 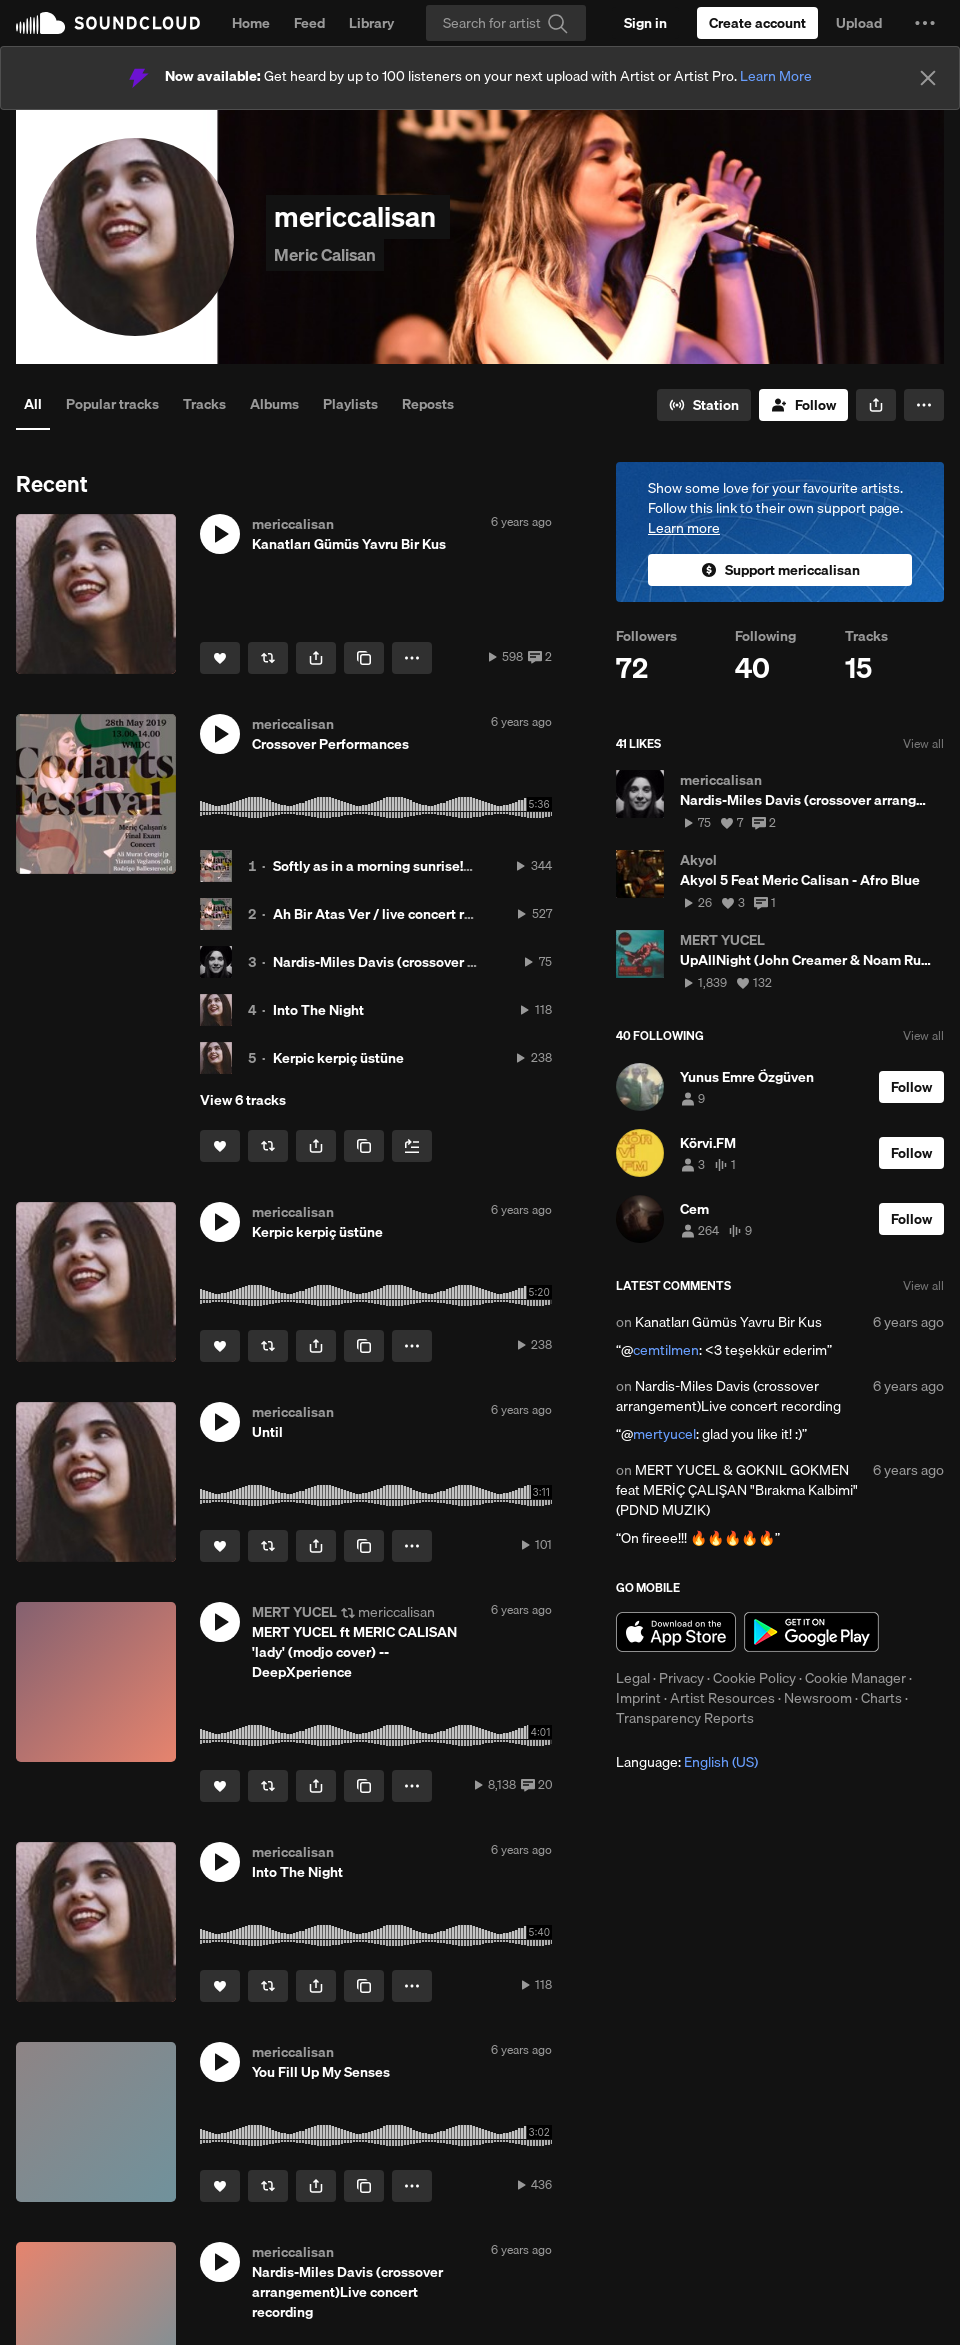 What do you see at coordinates (350, 404) in the screenshot?
I see `Playlists` at bounding box center [350, 404].